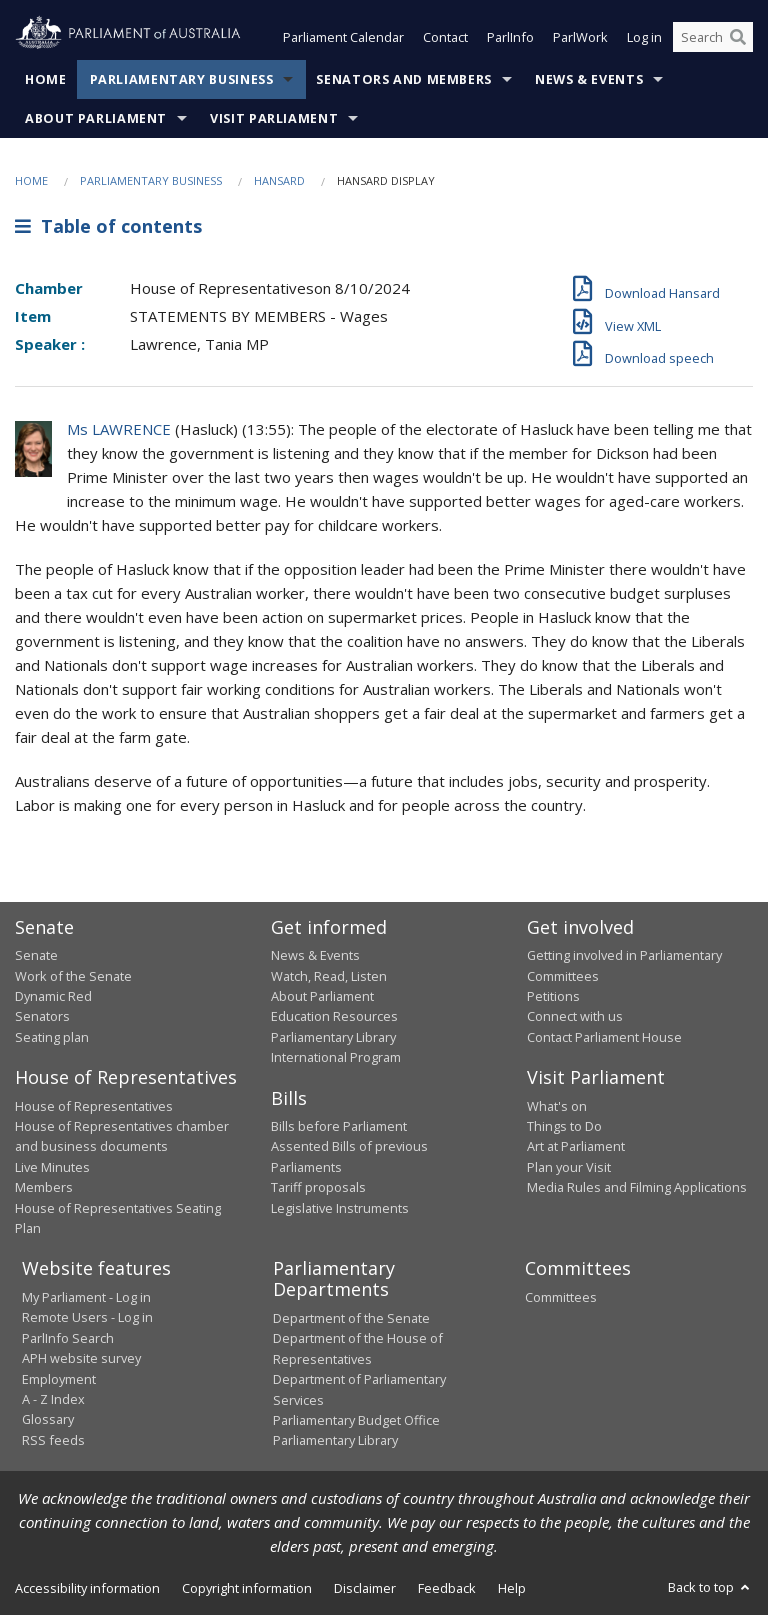 The height and width of the screenshot is (1616, 768). What do you see at coordinates (553, 996) in the screenshot?
I see `Petitions` at bounding box center [553, 996].